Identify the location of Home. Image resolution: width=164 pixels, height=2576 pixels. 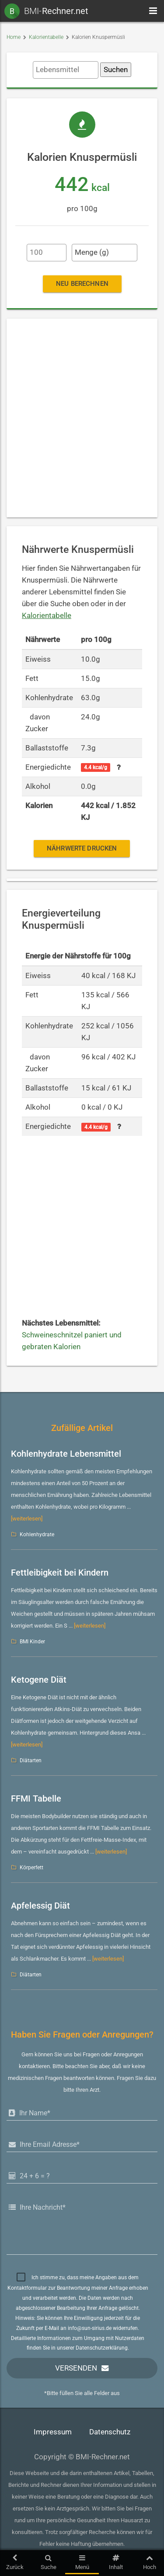
(14, 37).